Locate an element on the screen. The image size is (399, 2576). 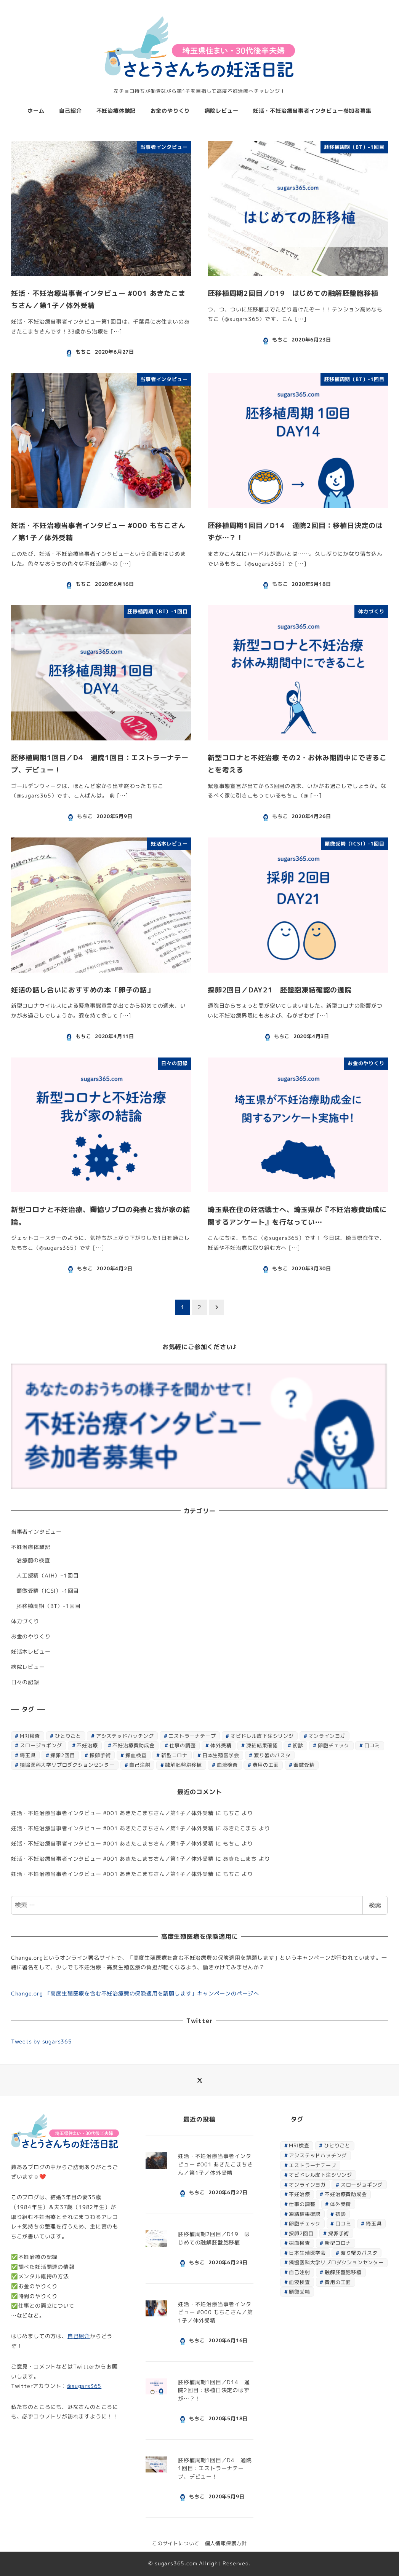
新型コロナ [新型コロナ (2個の項目)] is located at coordinates (174, 1755).